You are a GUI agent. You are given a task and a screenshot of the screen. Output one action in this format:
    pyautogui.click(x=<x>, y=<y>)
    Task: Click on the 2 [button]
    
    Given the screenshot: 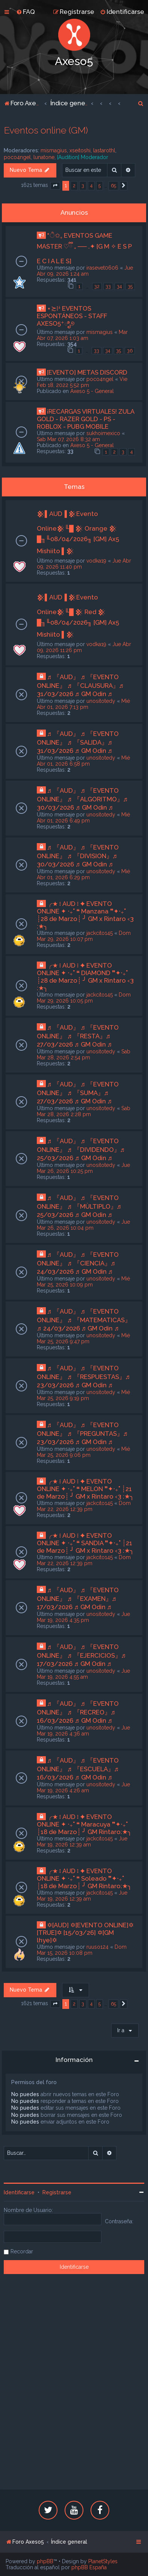 What is the action you would take?
    pyautogui.click(x=74, y=185)
    